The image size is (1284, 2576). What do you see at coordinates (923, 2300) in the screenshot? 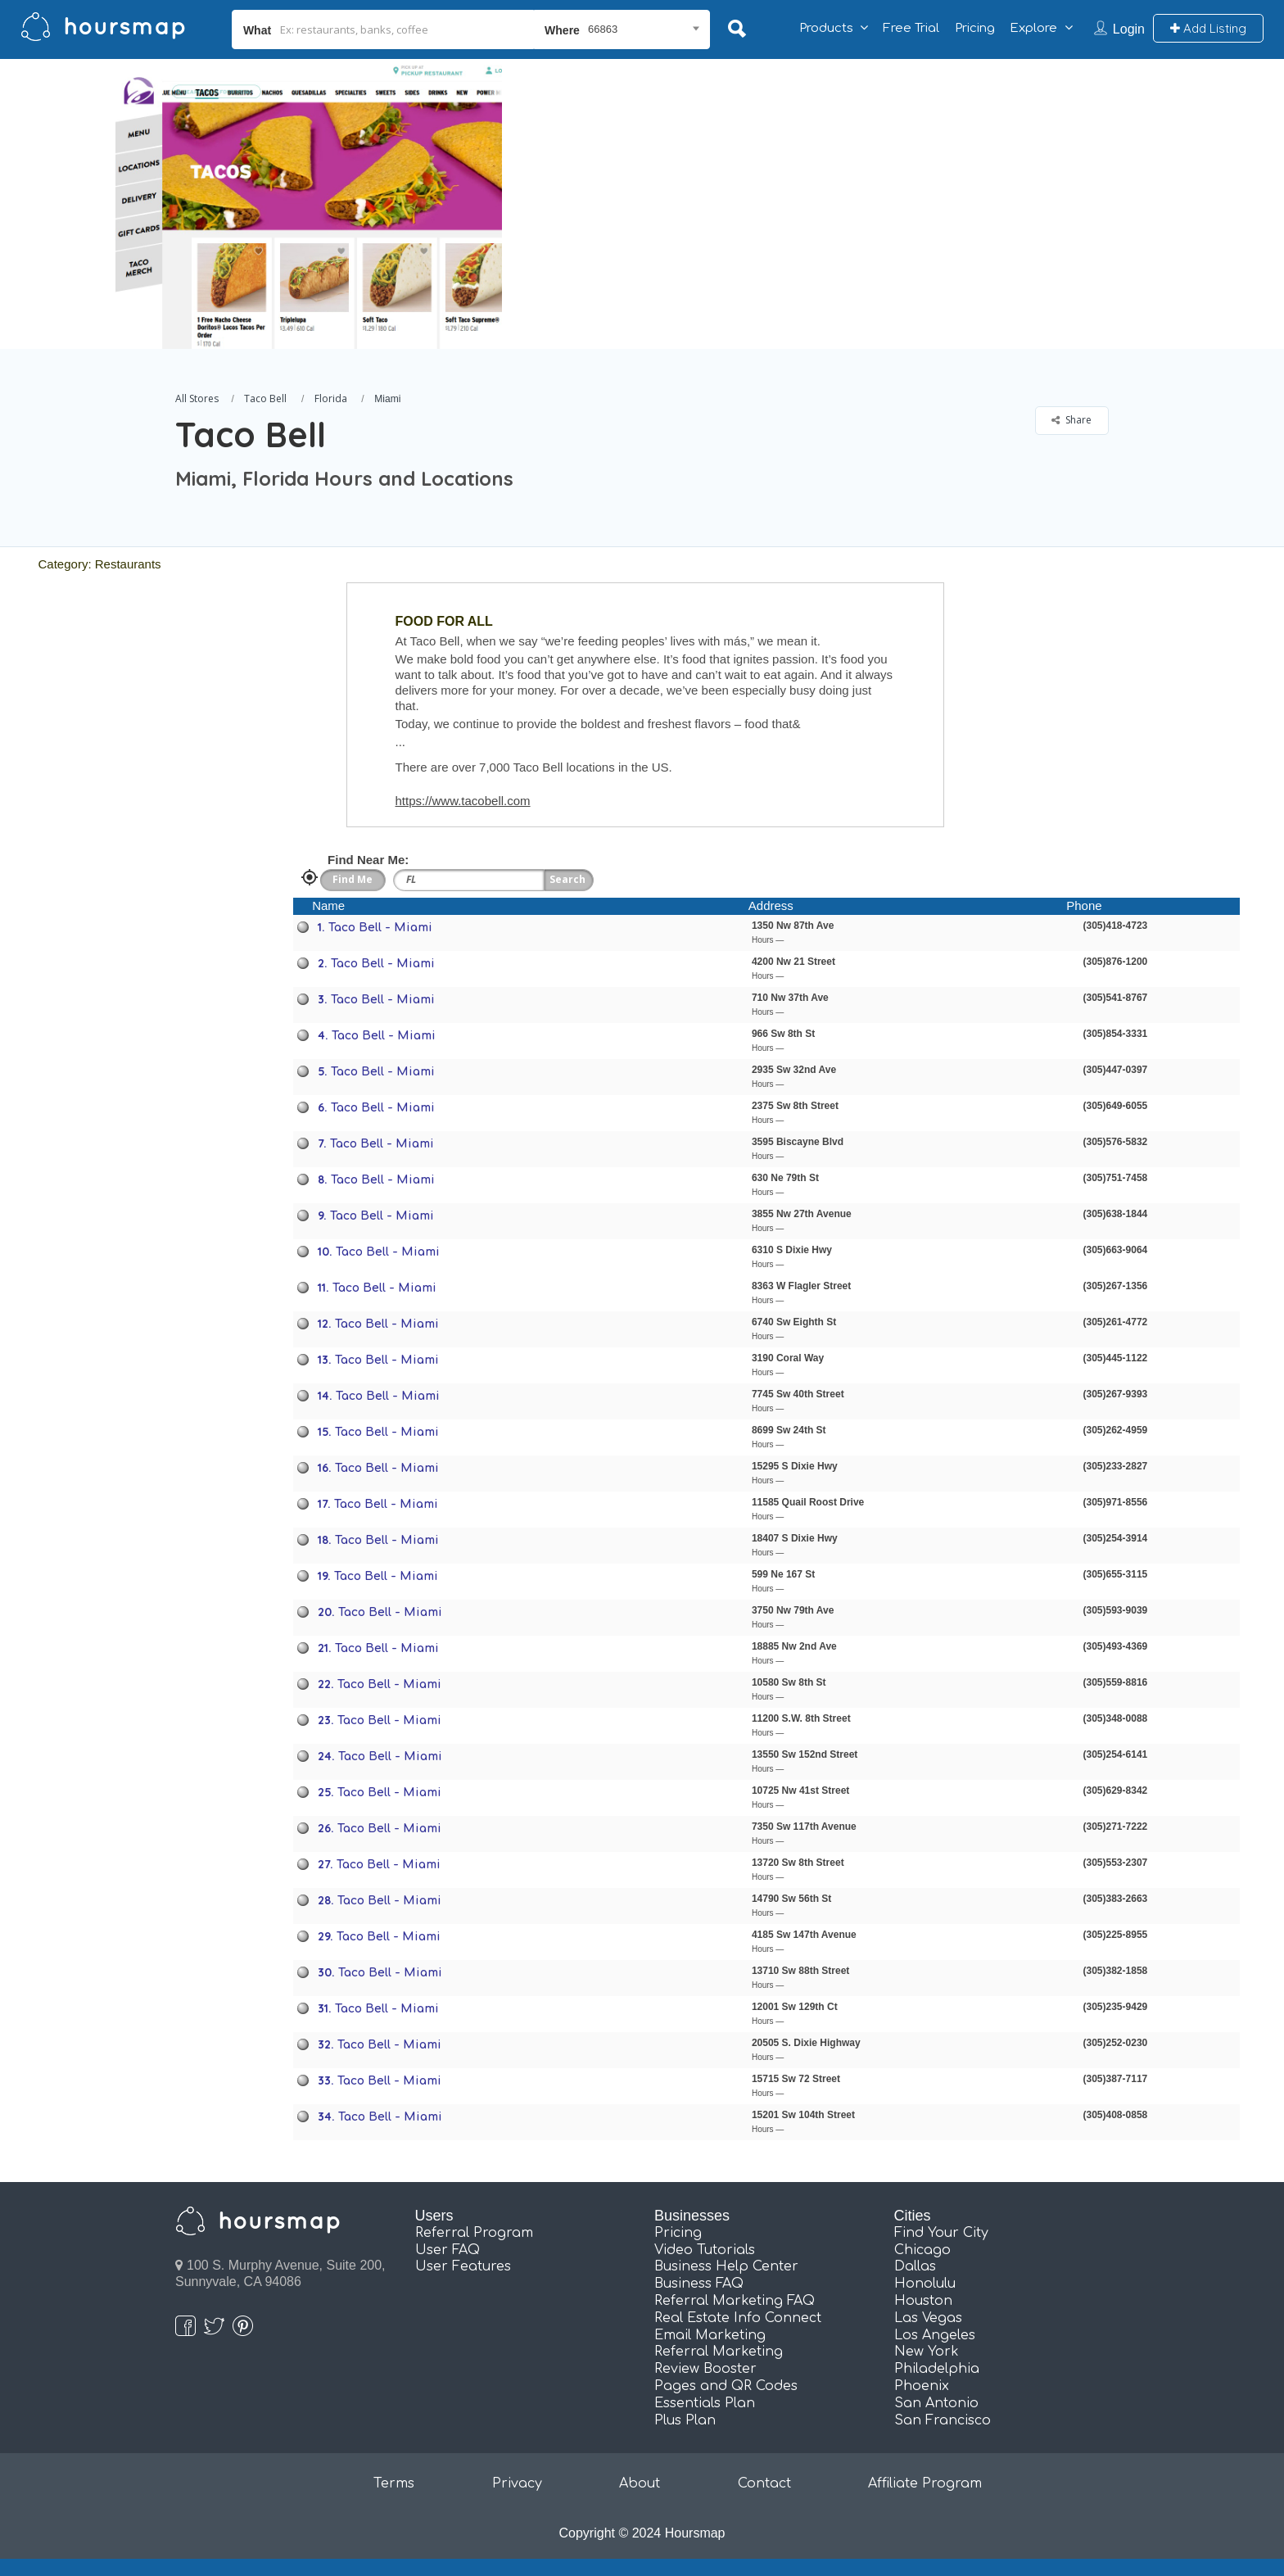
I see `Houston` at bounding box center [923, 2300].